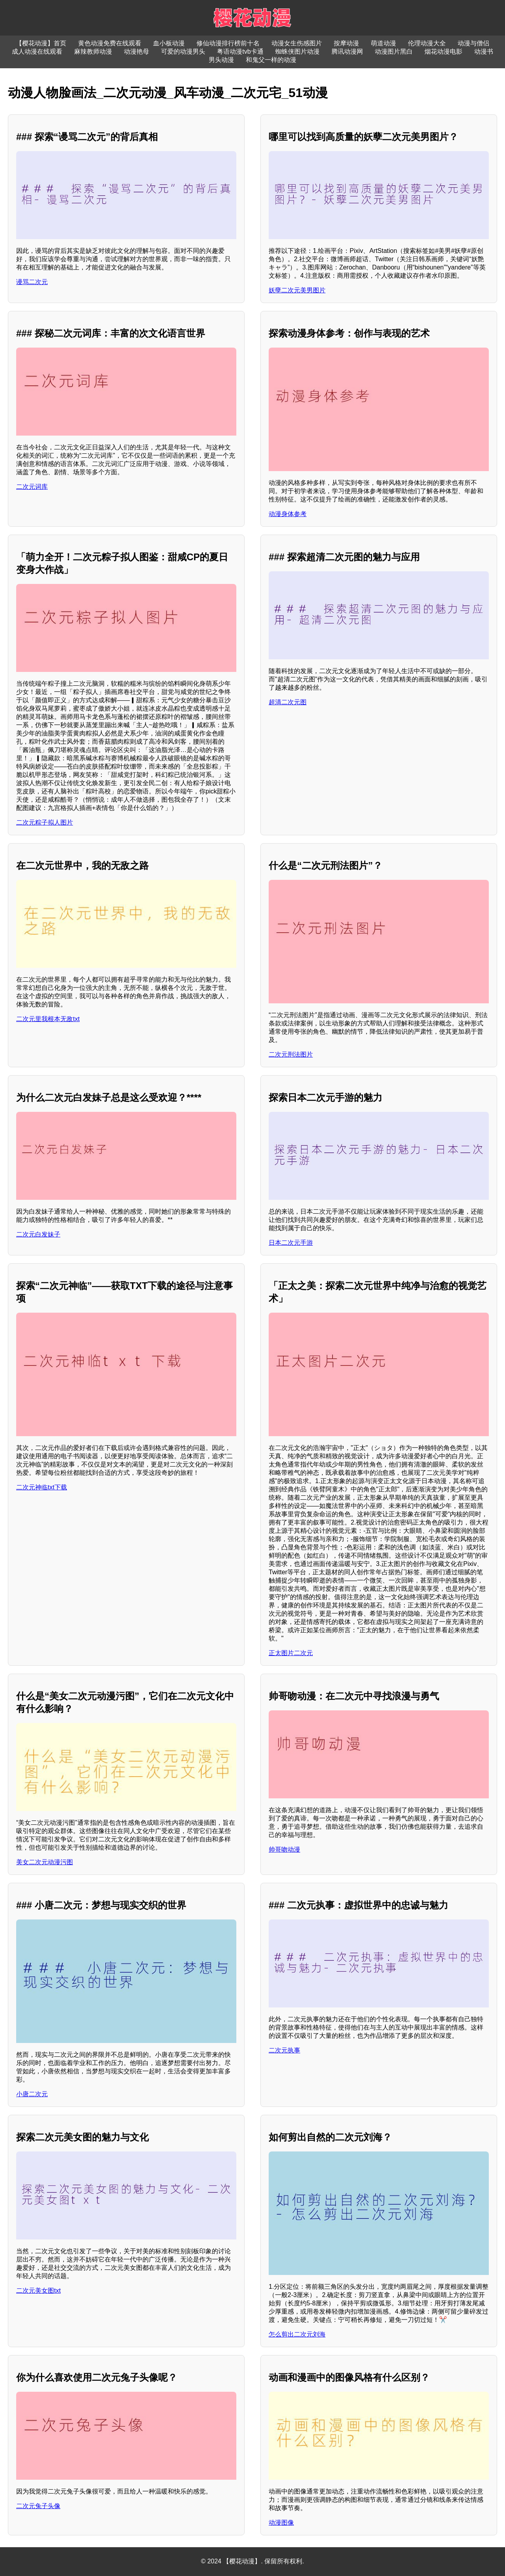 This screenshot has width=505, height=2576. I want to click on 二次元刑法图片, so click(291, 1054).